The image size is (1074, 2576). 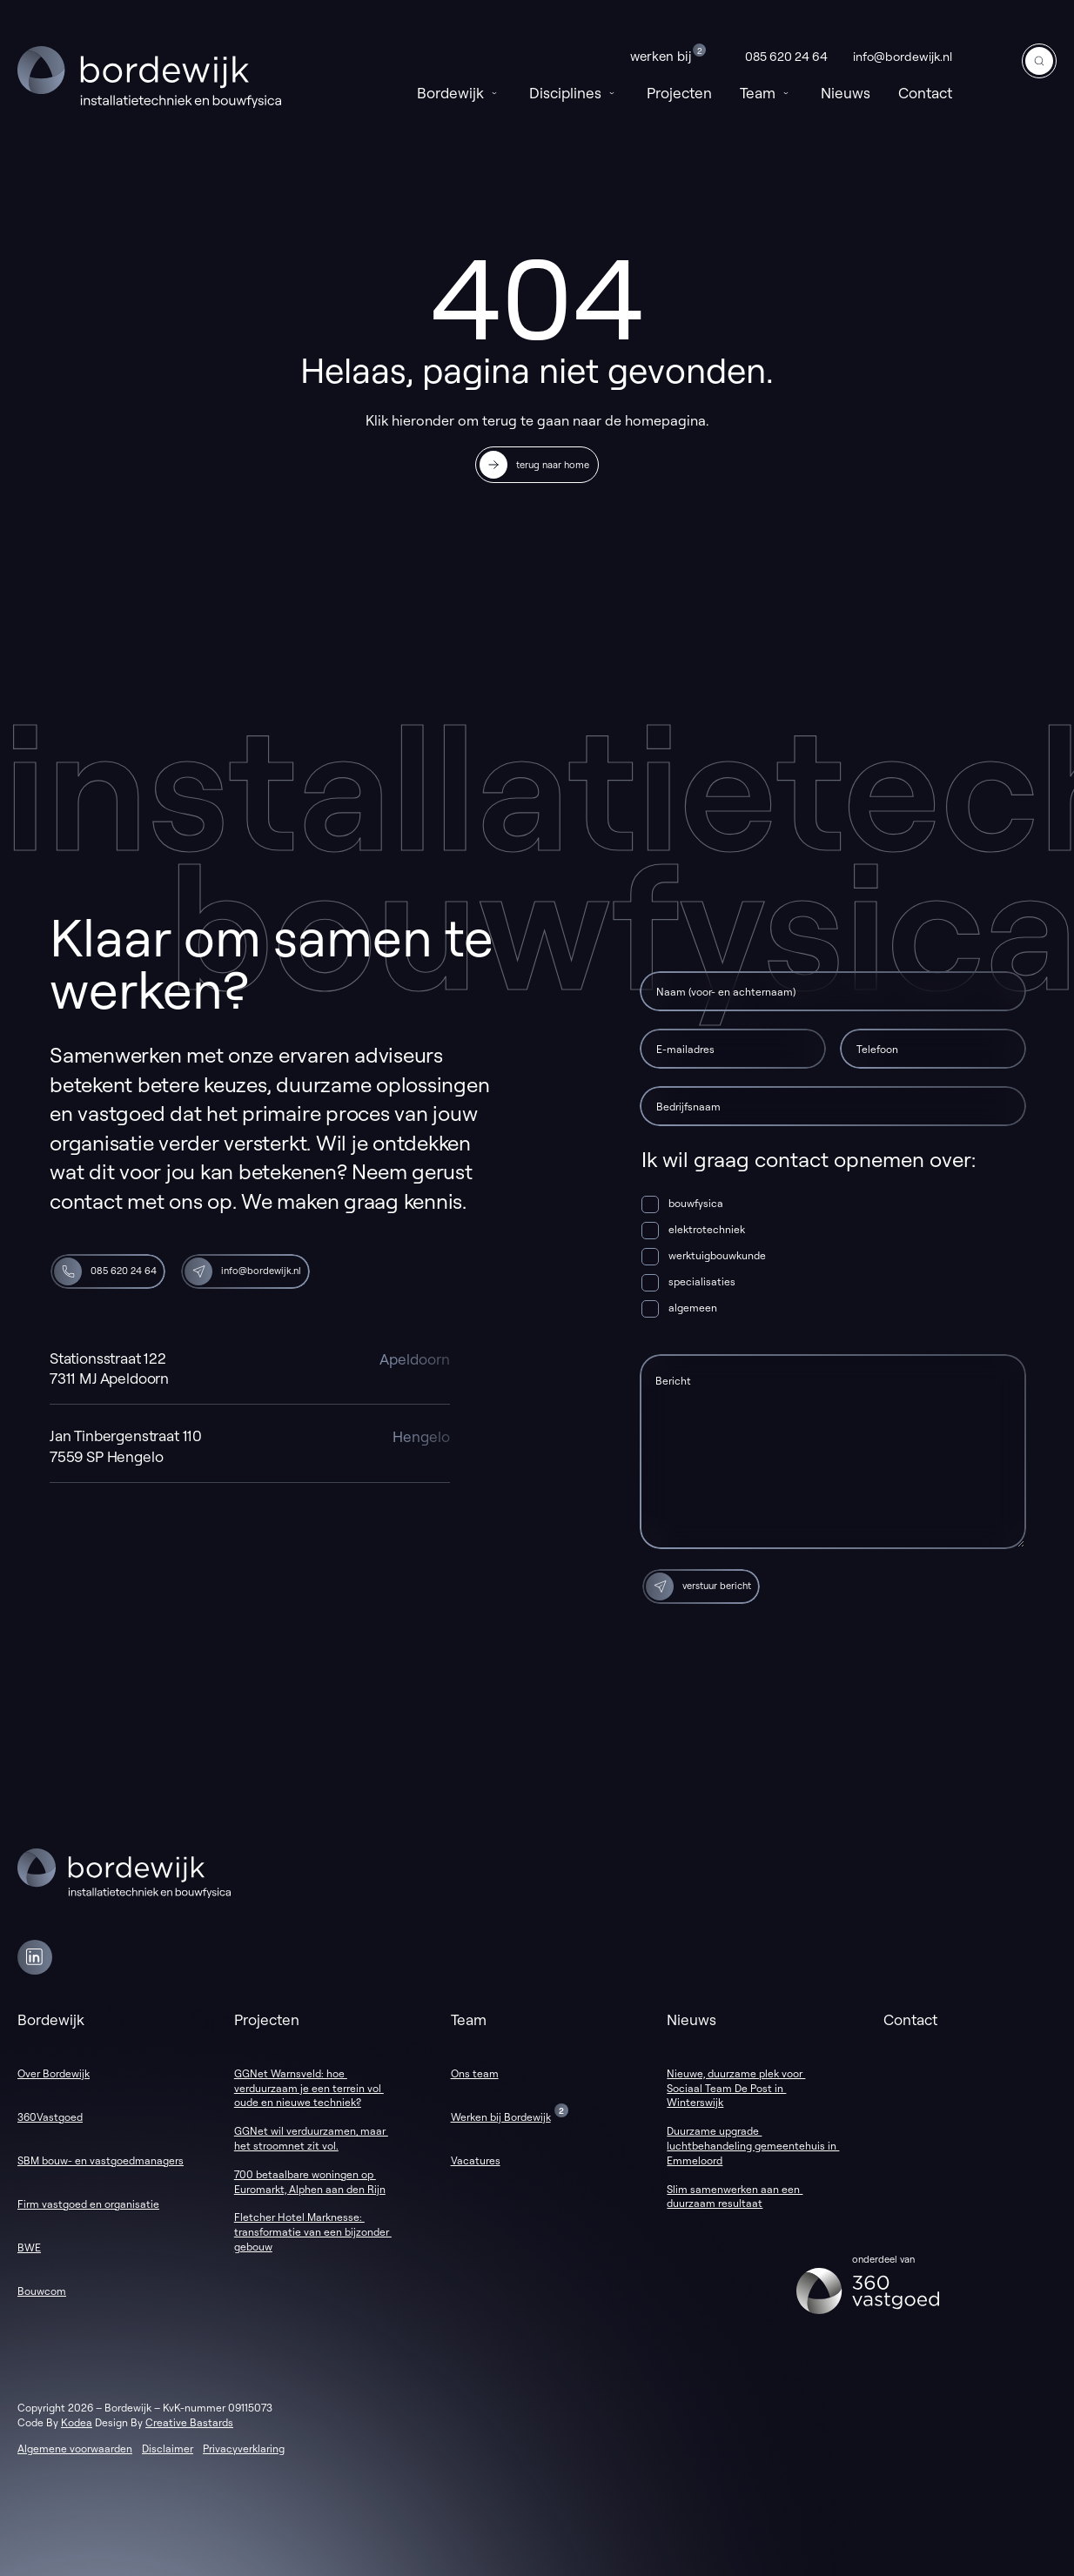 I want to click on 360Vastgoed, so click(x=50, y=2116).